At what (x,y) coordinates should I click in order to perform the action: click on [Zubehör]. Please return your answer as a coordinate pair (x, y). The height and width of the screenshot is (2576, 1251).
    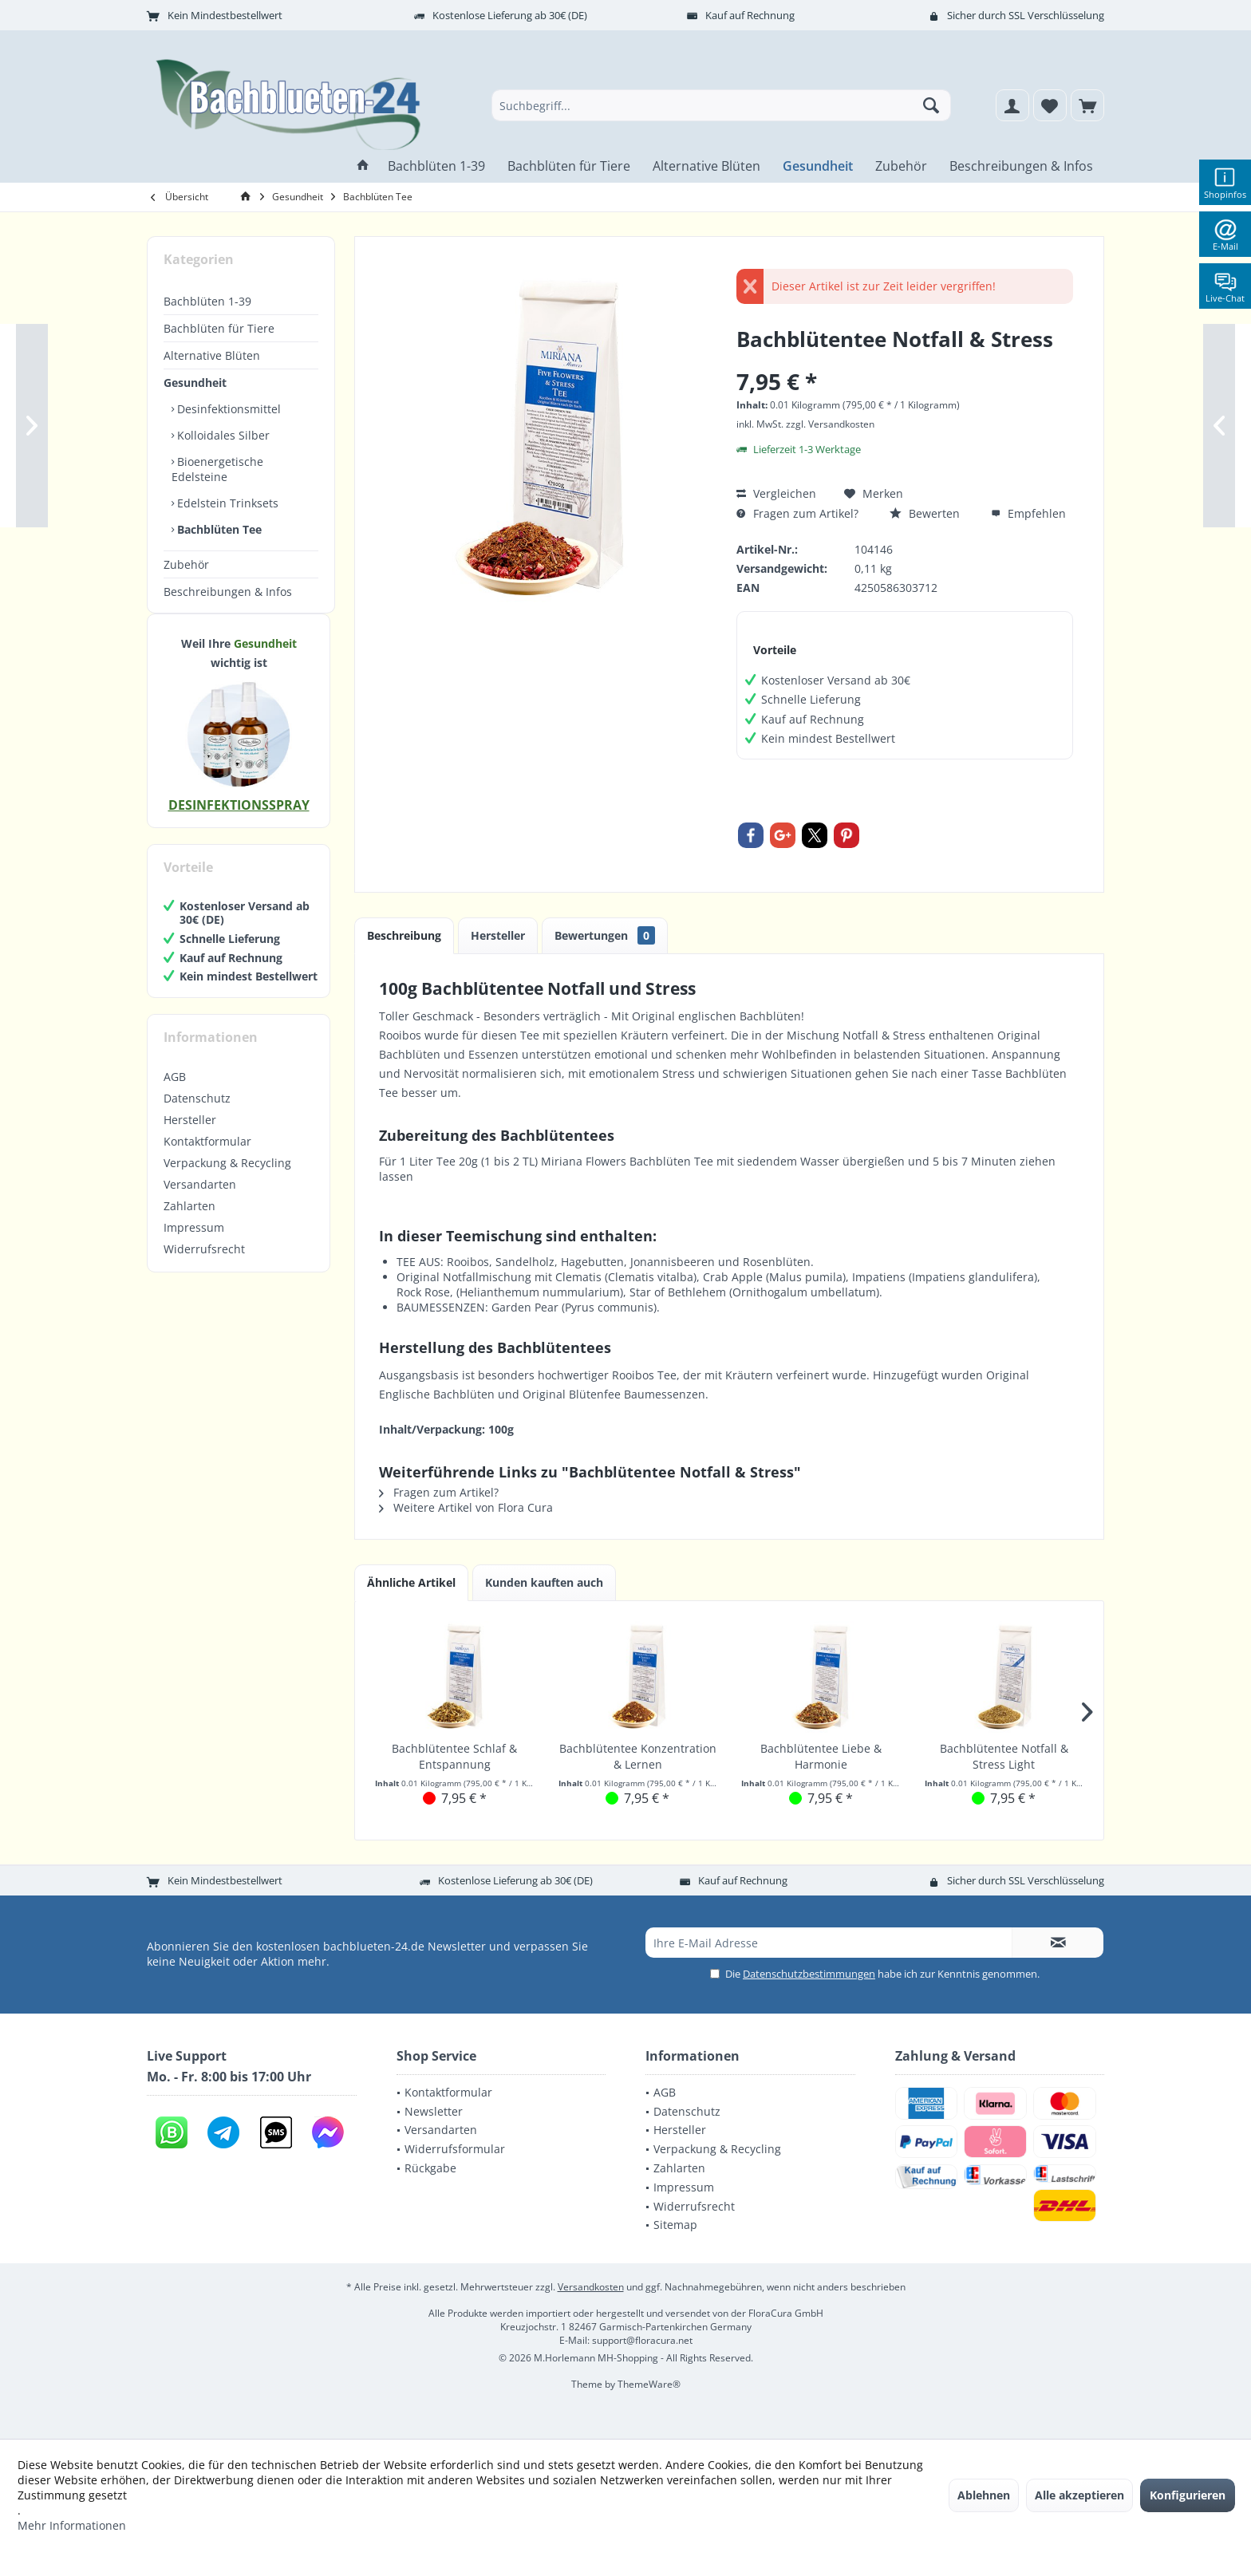
    Looking at the image, I should click on (901, 166).